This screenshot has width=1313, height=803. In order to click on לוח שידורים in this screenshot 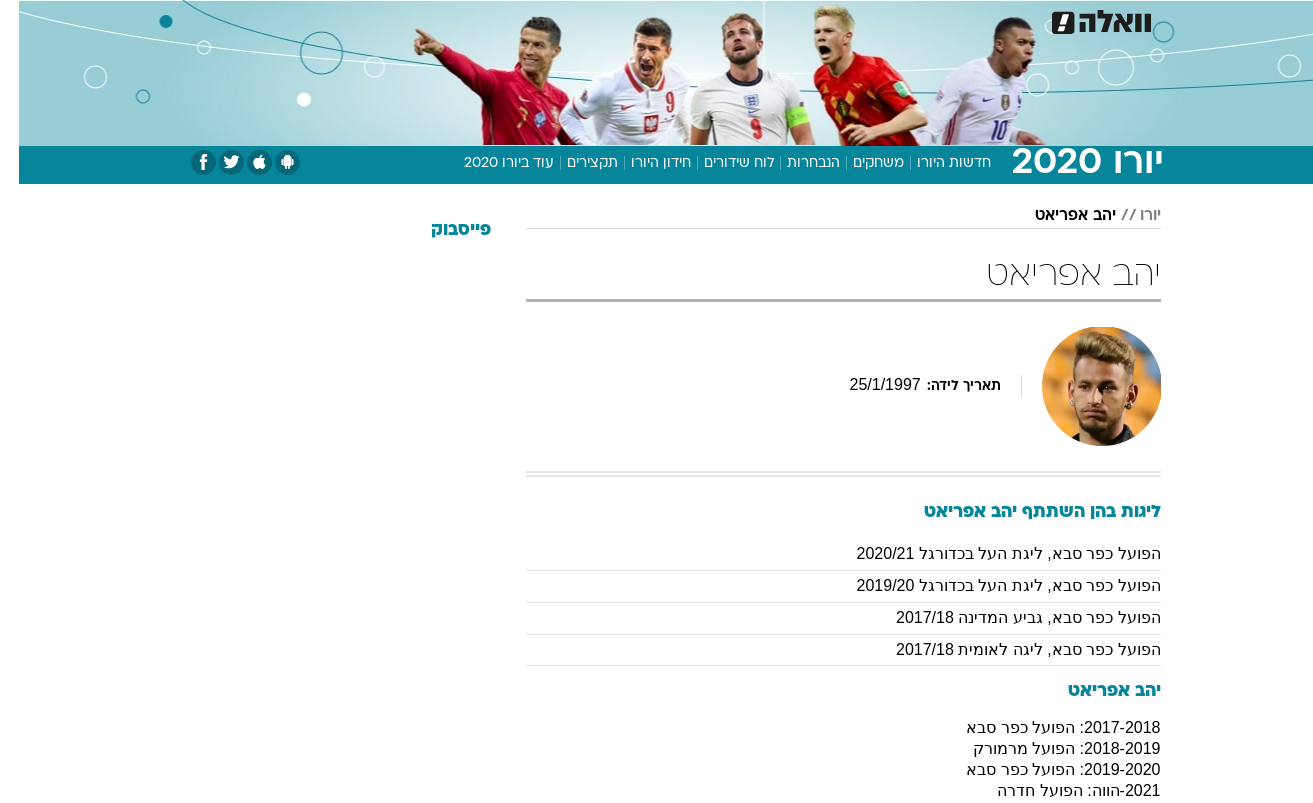, I will do `click(720, 163)`.